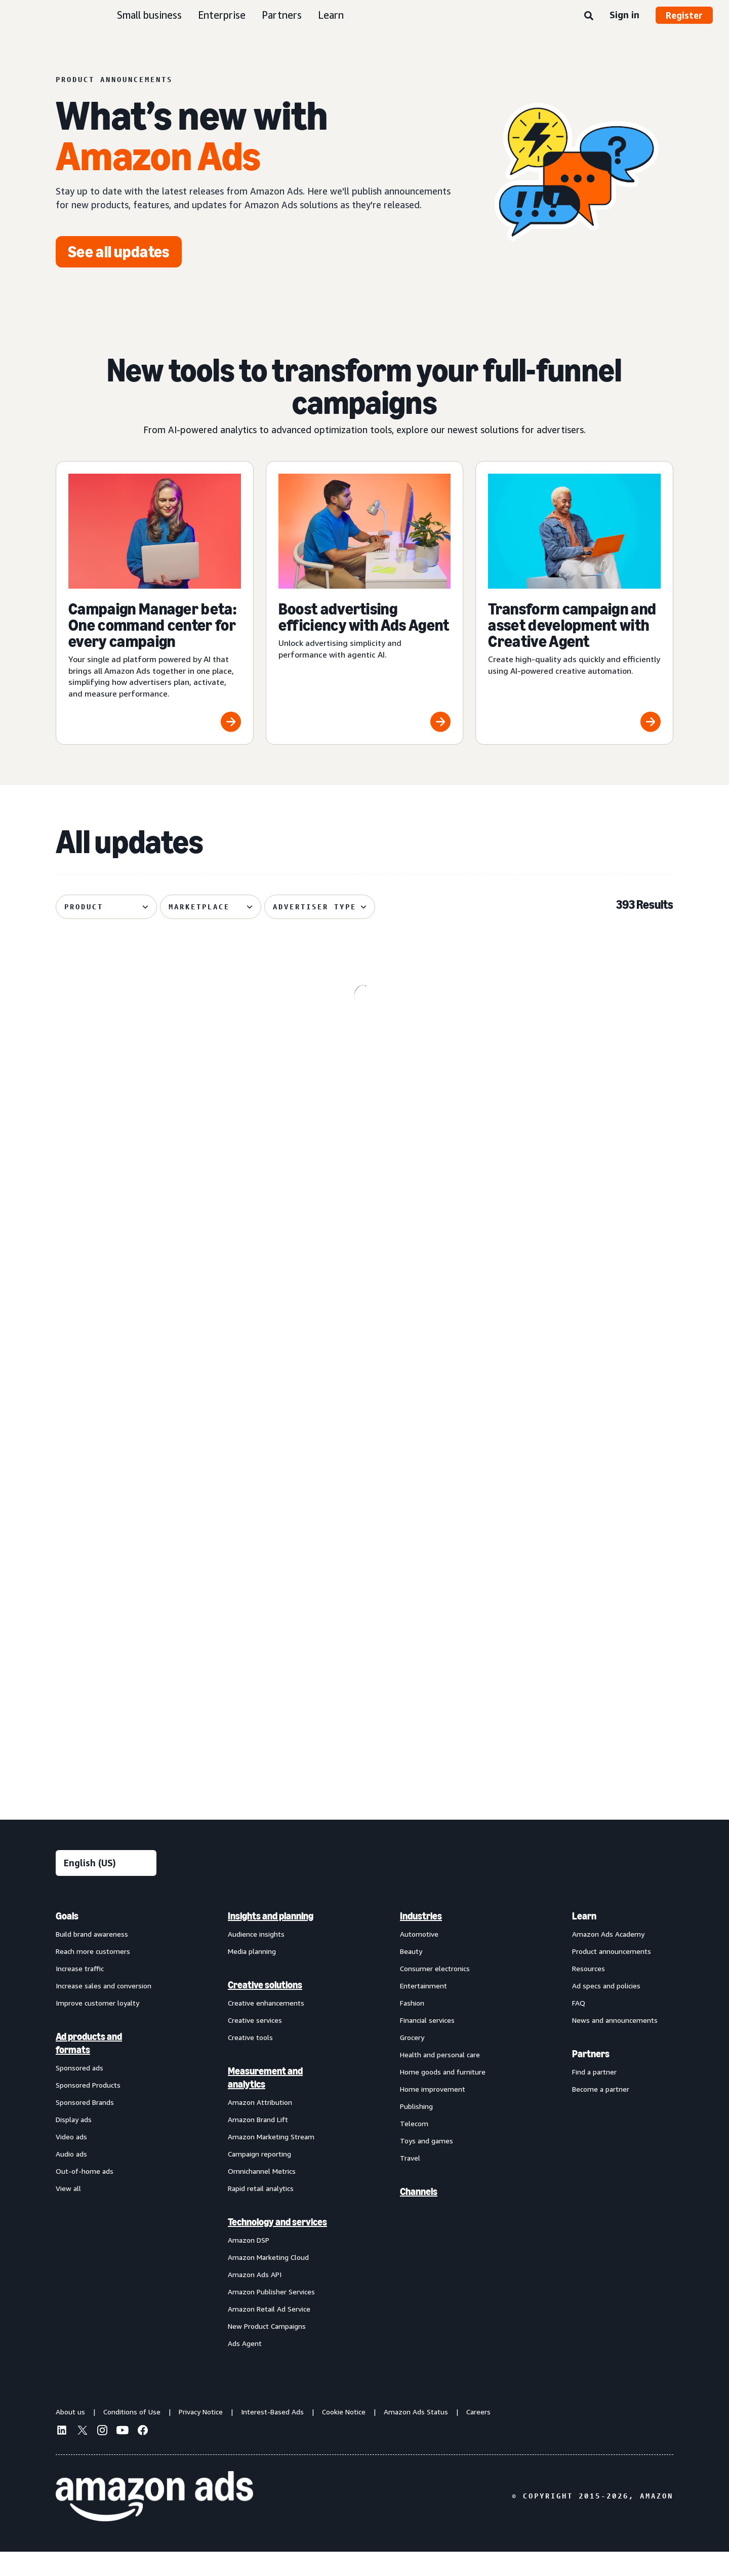 Image resolution: width=729 pixels, height=2576 pixels. I want to click on Rapid retail analytics, so click(261, 2212).